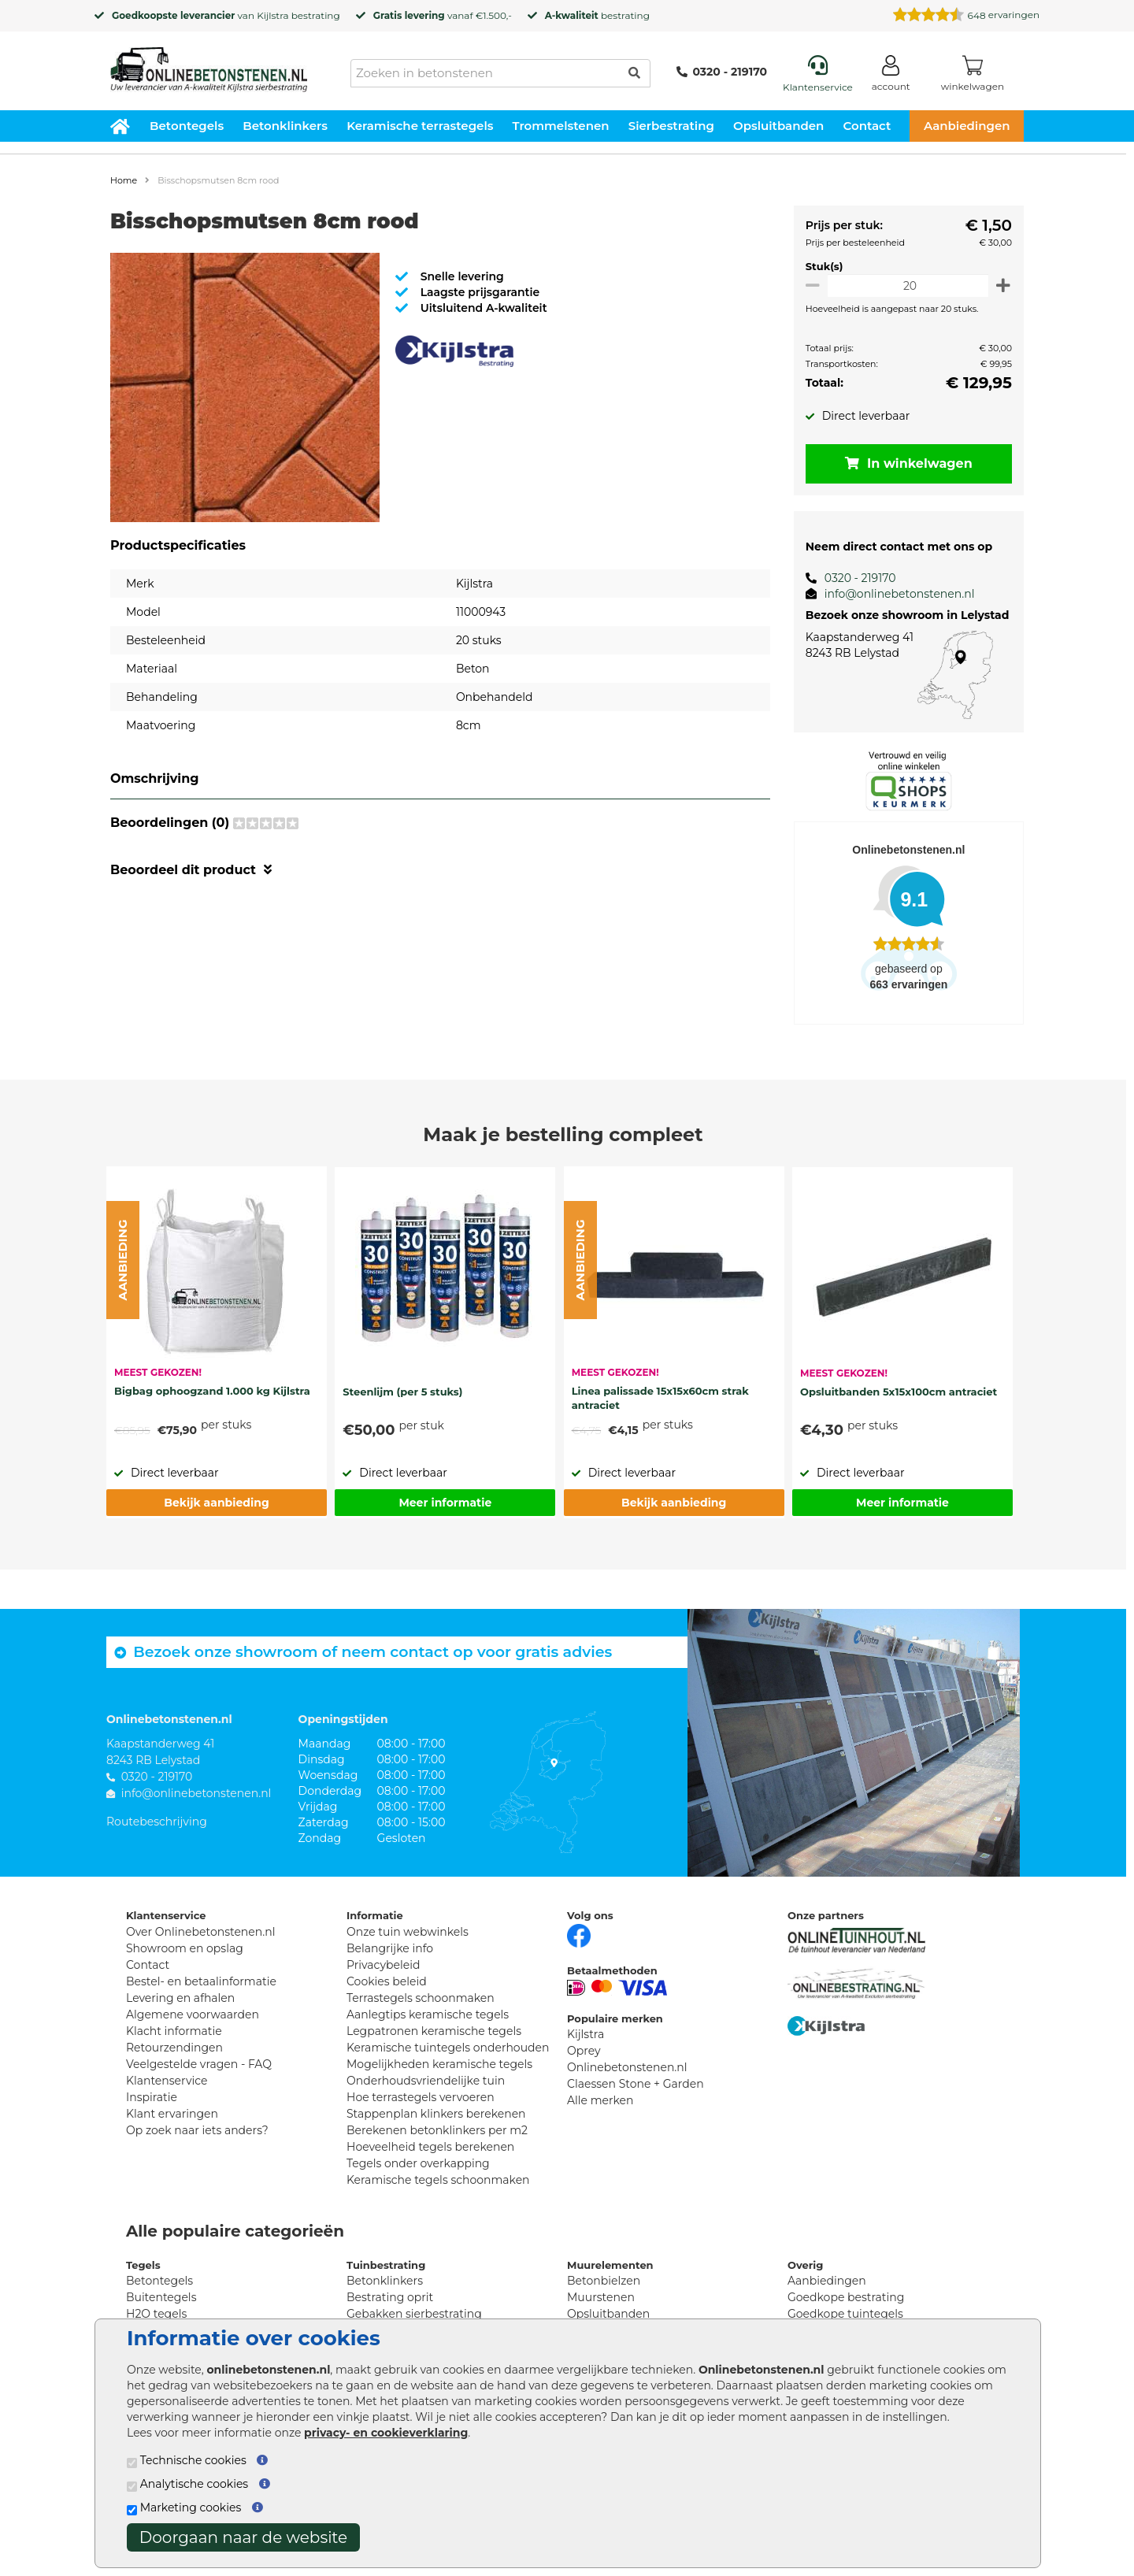 Image resolution: width=1134 pixels, height=2576 pixels. Describe the element at coordinates (437, 2130) in the screenshot. I see `Berekenen betonklinkers per m2` at that location.